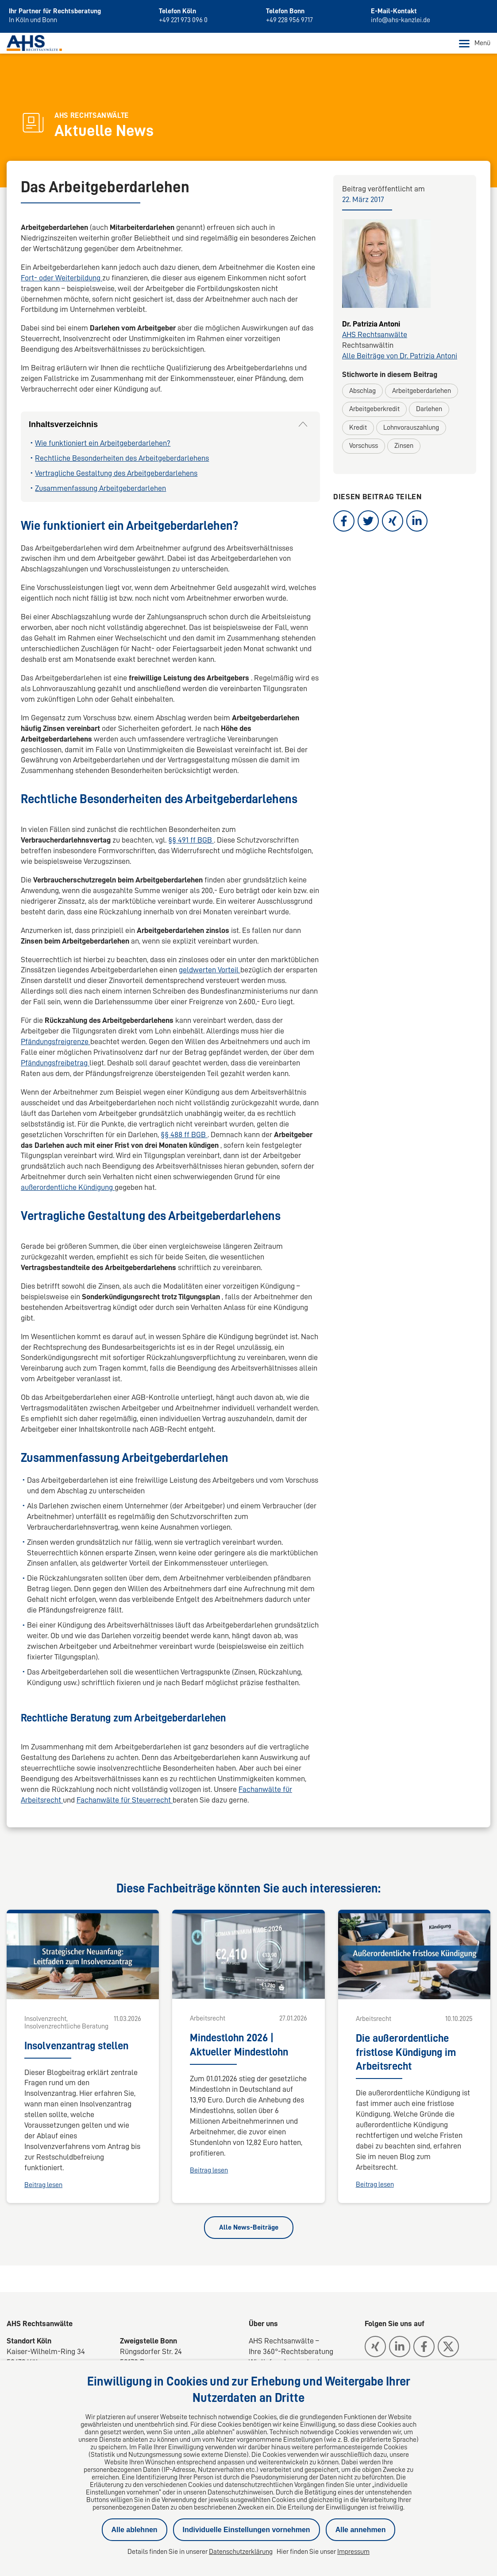 Image resolution: width=497 pixels, height=2576 pixels. What do you see at coordinates (116, 474) in the screenshot?
I see `Vertragliche Gestaltung des Arbeitgeberdarlehens` at bounding box center [116, 474].